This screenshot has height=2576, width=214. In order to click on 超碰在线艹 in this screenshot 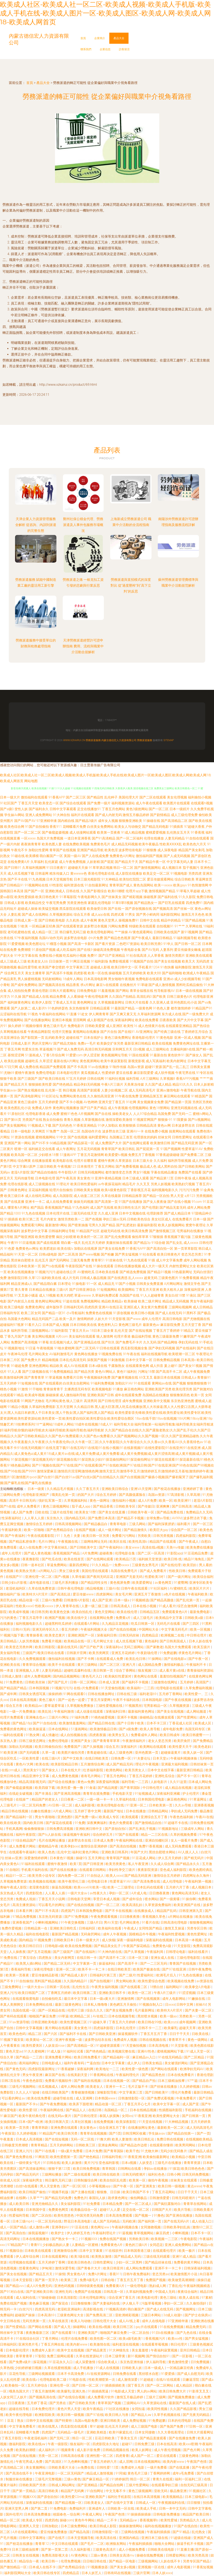, I will do `click(74, 1038)`.